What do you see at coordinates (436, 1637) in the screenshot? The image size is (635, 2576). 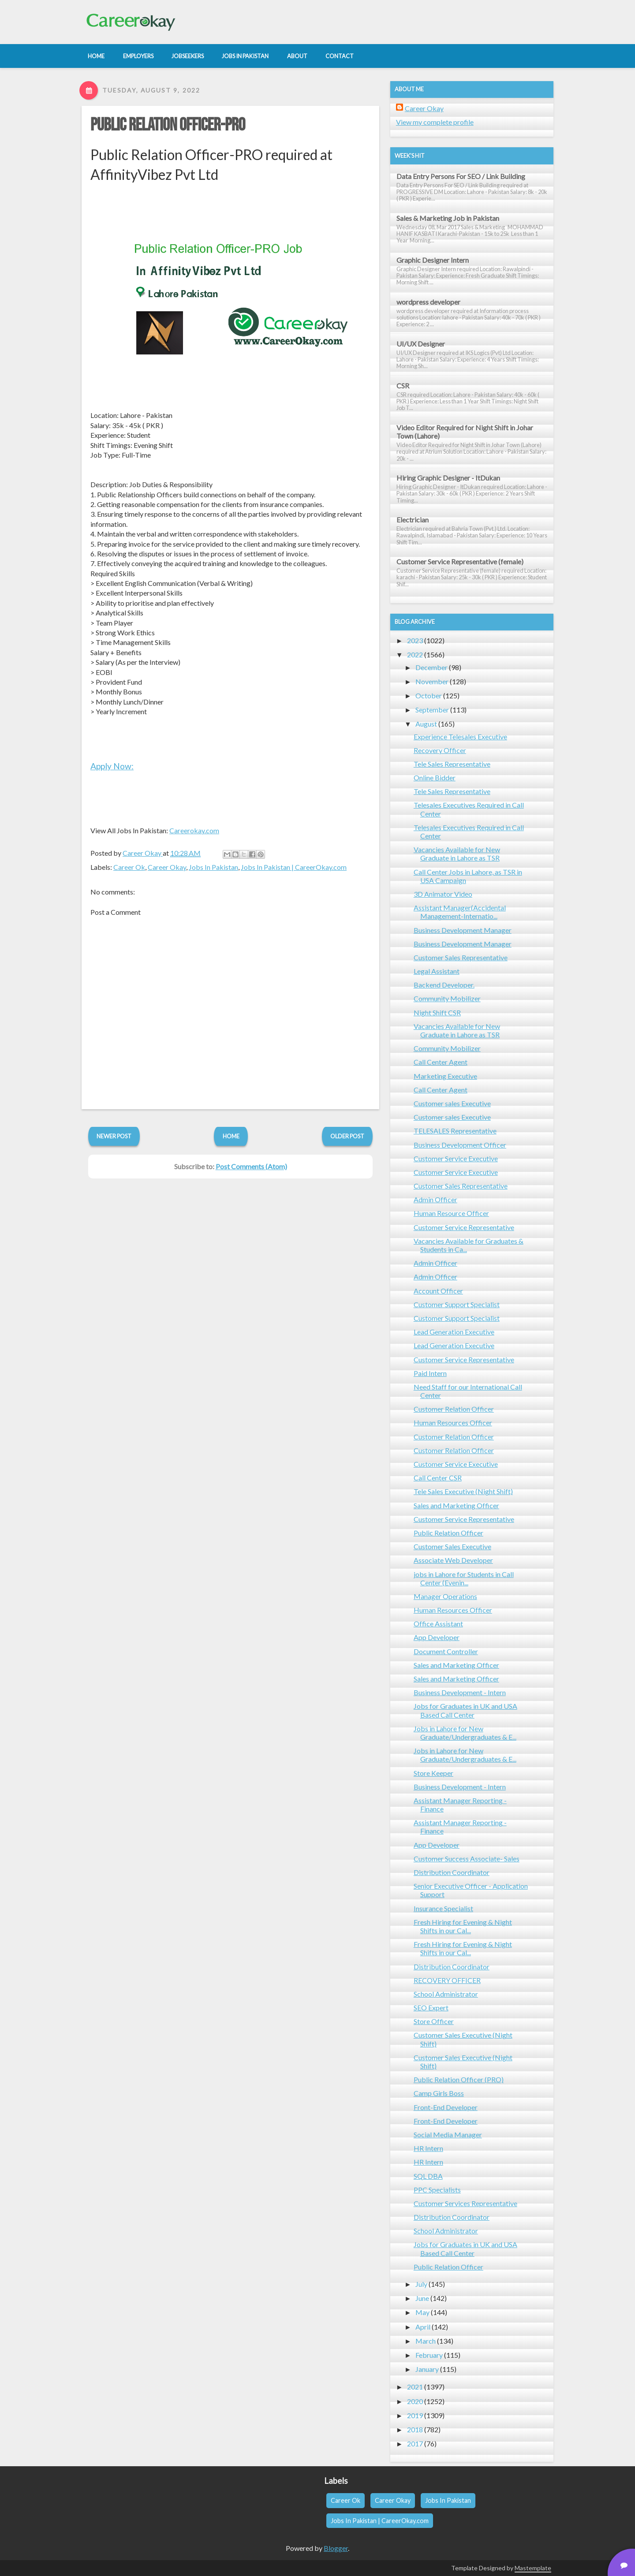 I see `App Developer` at bounding box center [436, 1637].